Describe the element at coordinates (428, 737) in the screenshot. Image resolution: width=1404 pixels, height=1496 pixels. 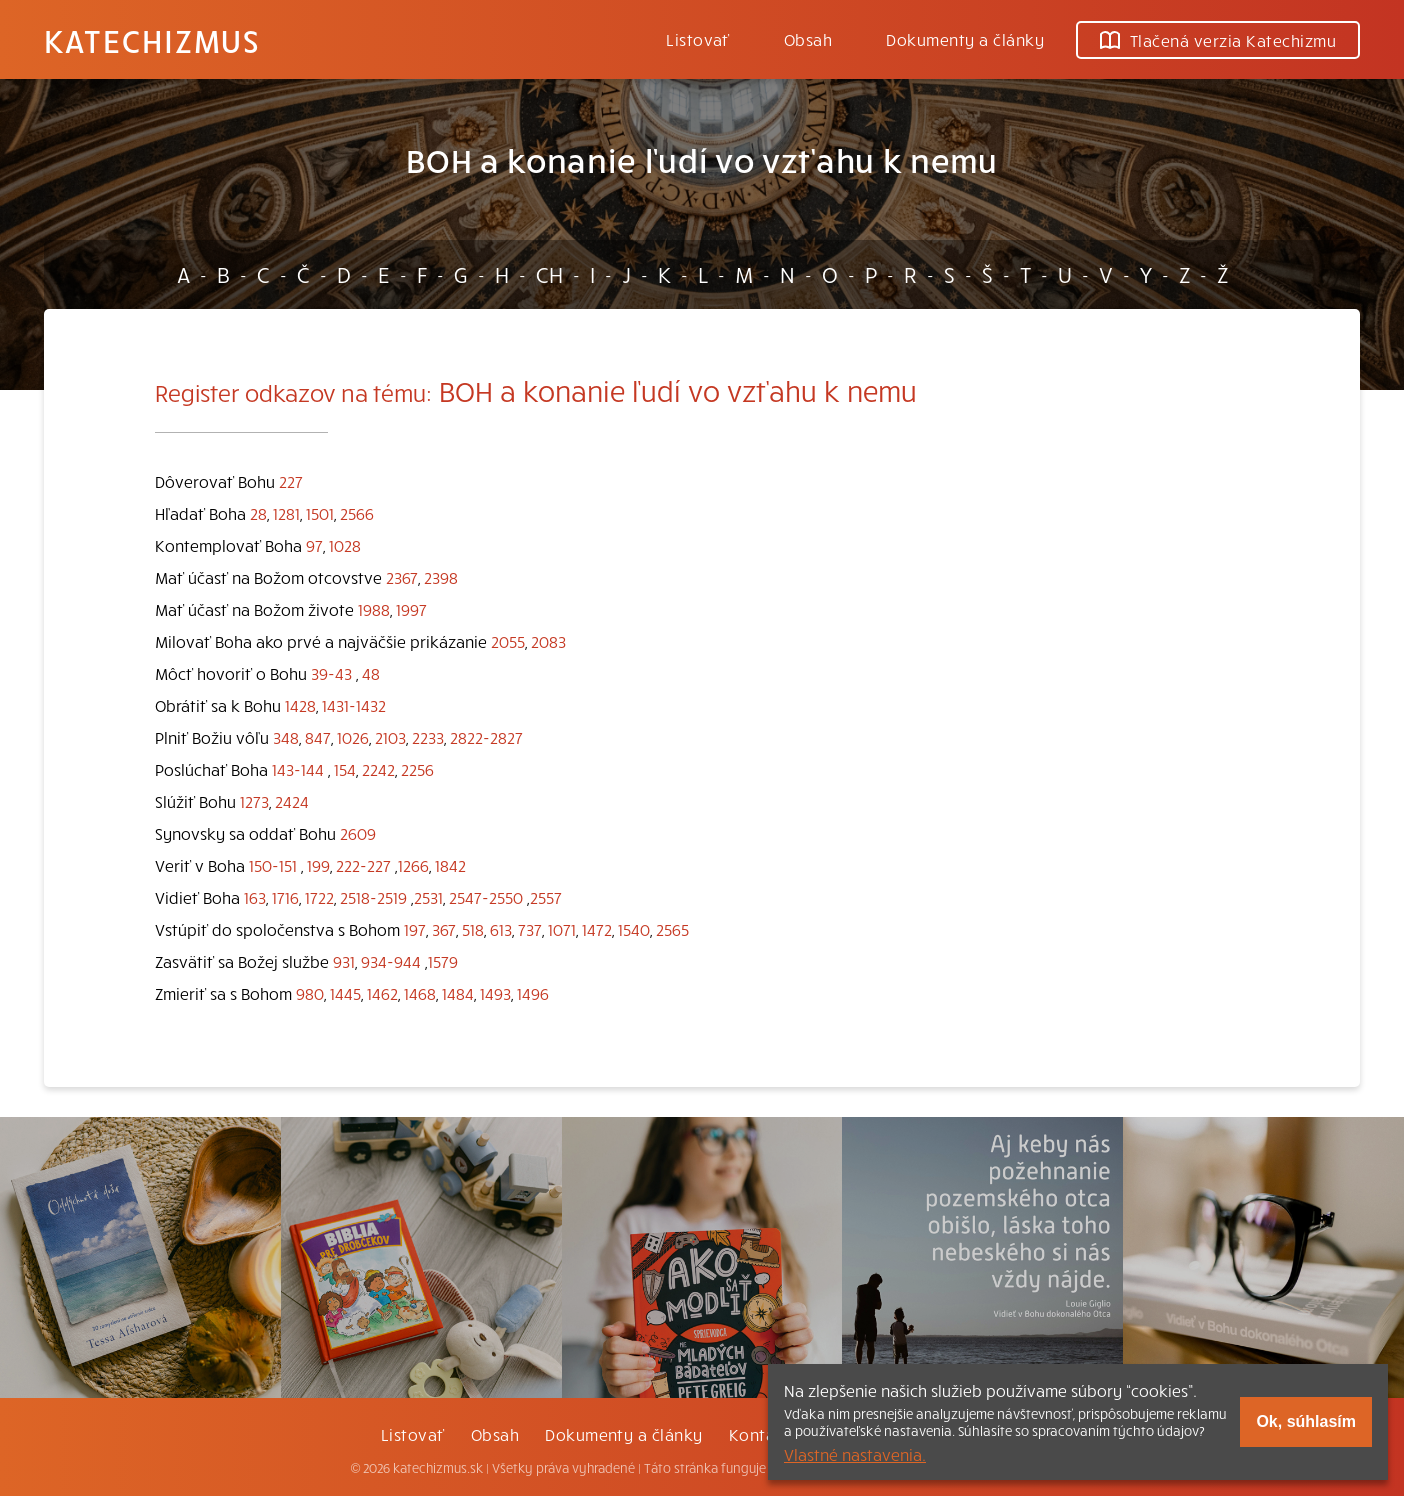
I see `2233` at that location.